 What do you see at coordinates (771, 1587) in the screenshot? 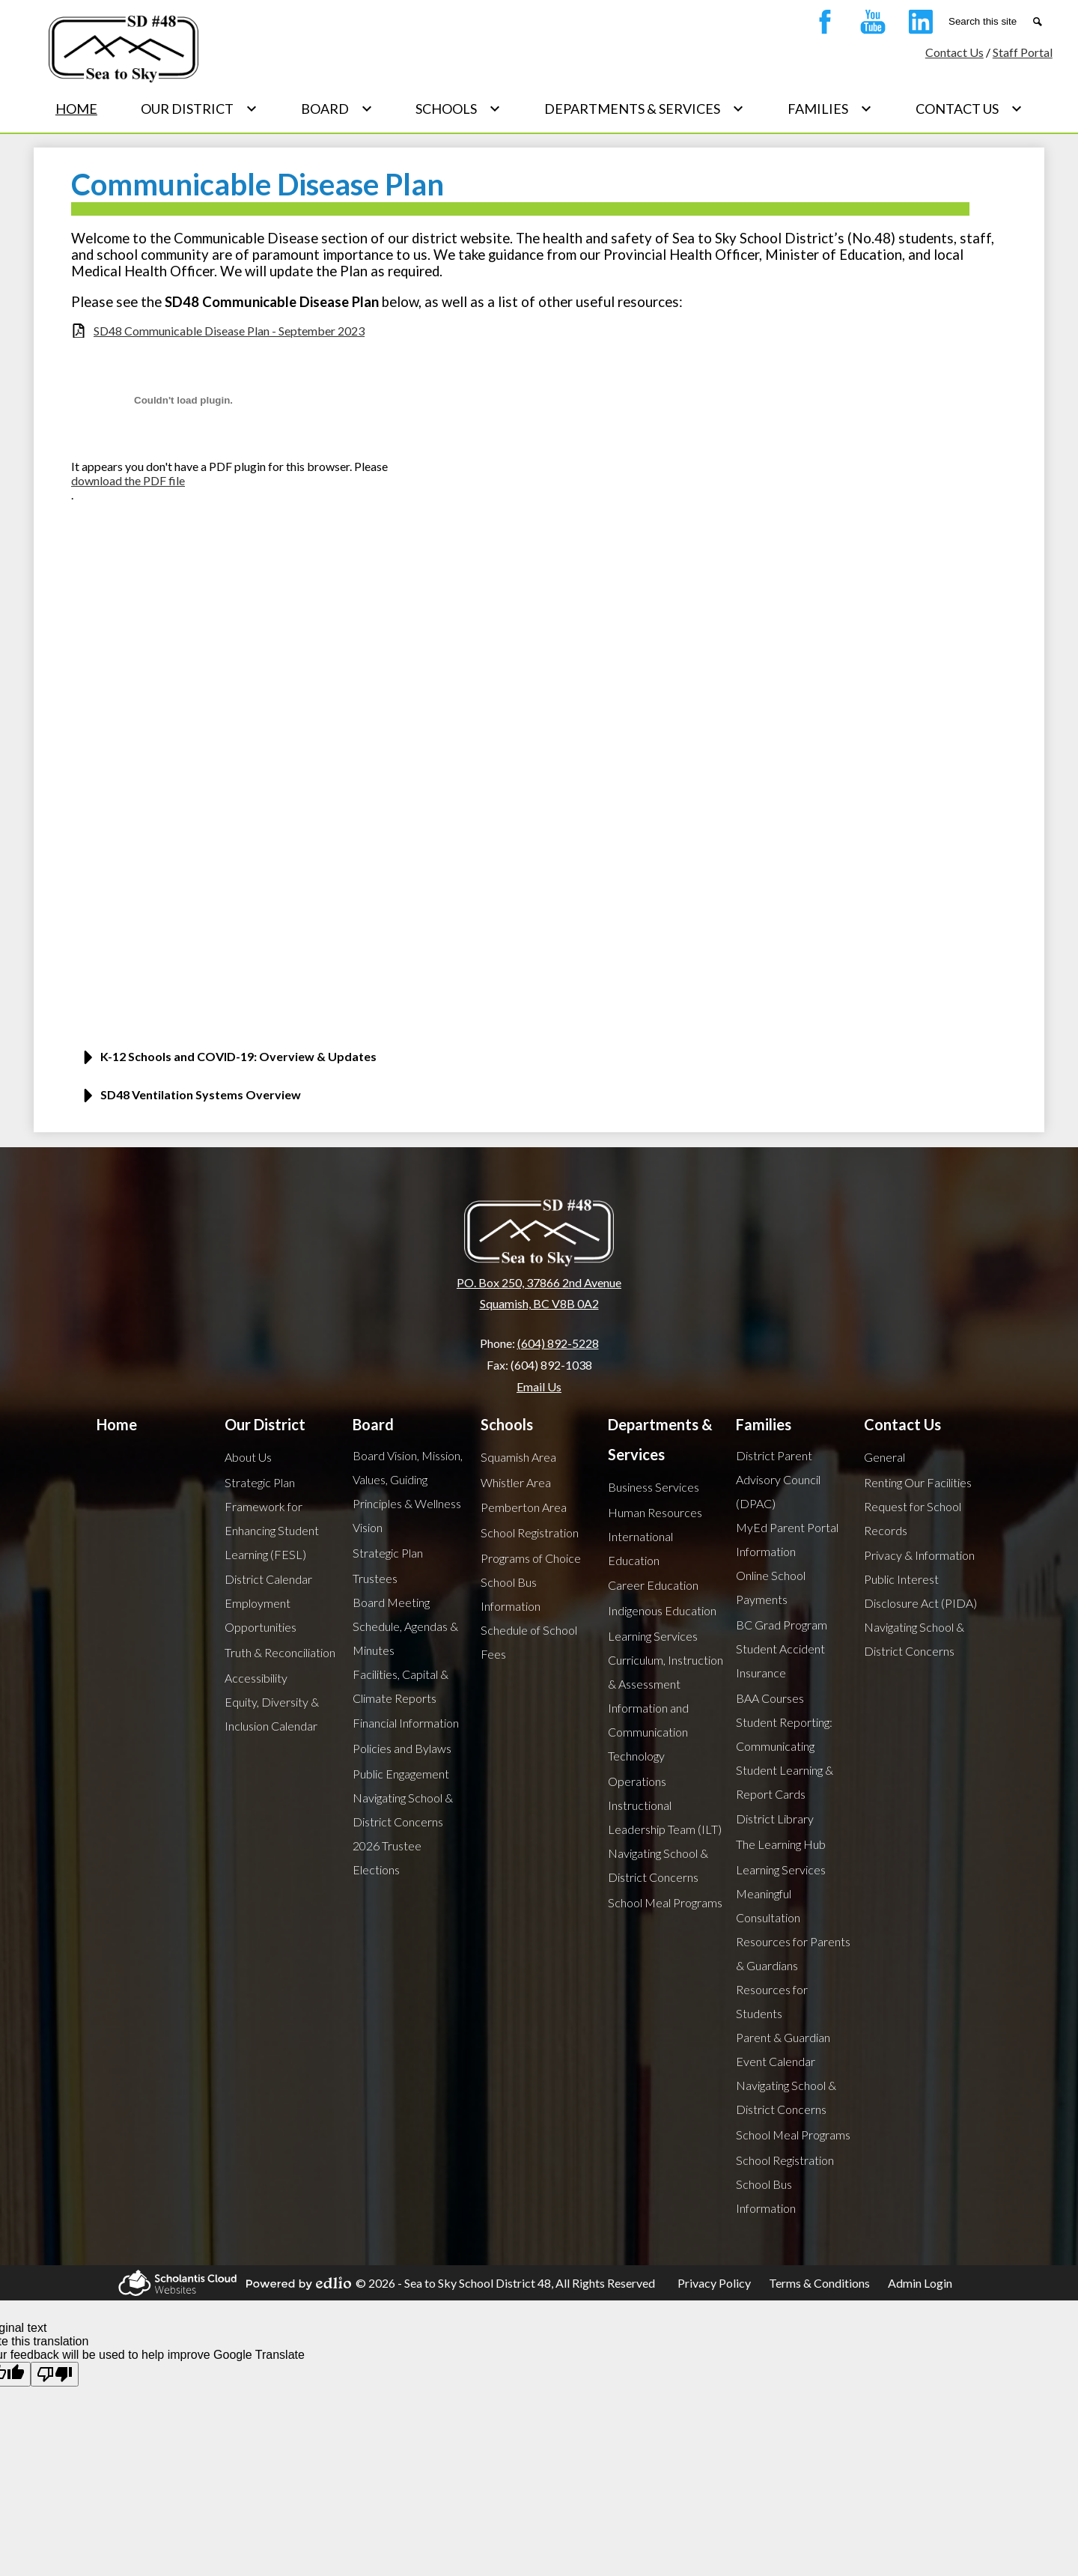
I see `Online School Payments` at bounding box center [771, 1587].